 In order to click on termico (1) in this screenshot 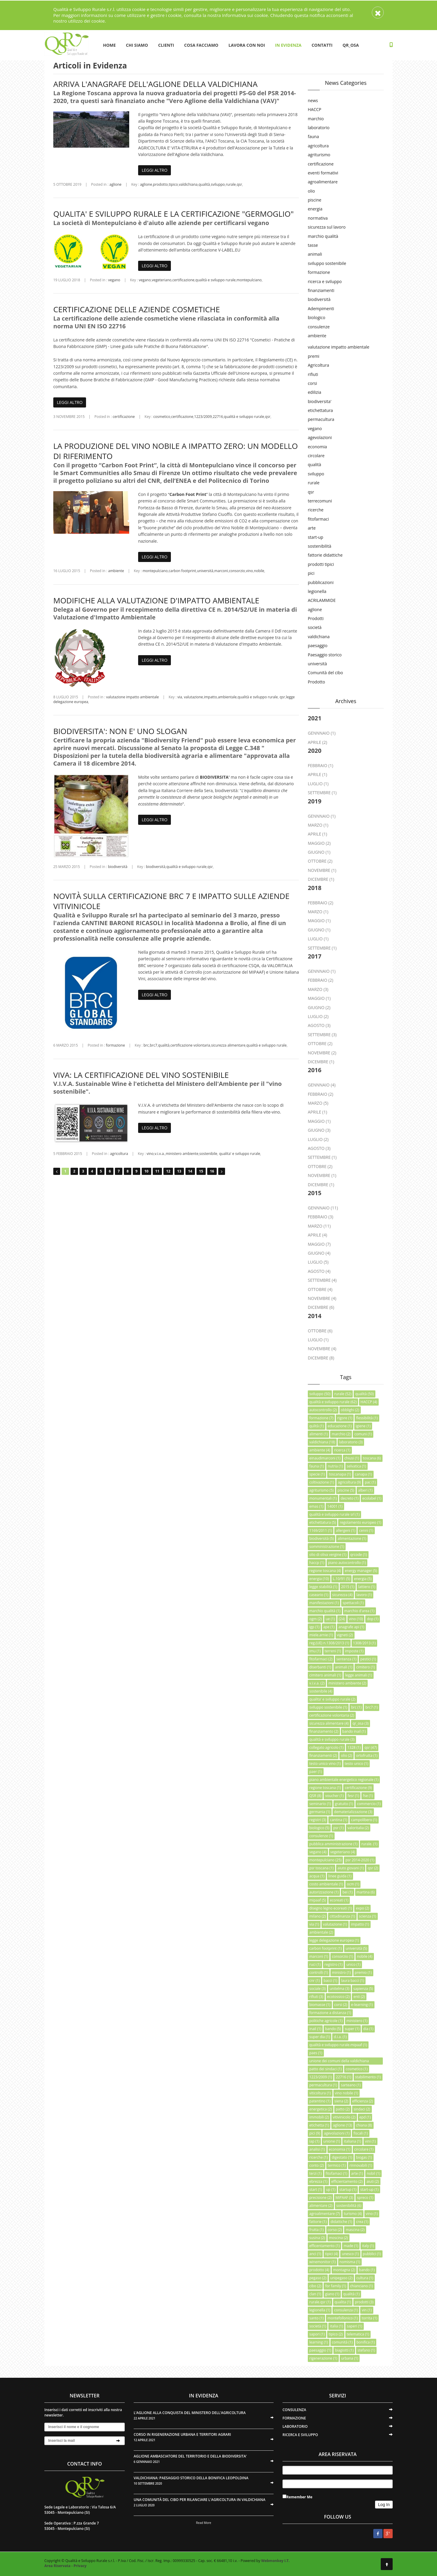, I will do `click(337, 2165)`.